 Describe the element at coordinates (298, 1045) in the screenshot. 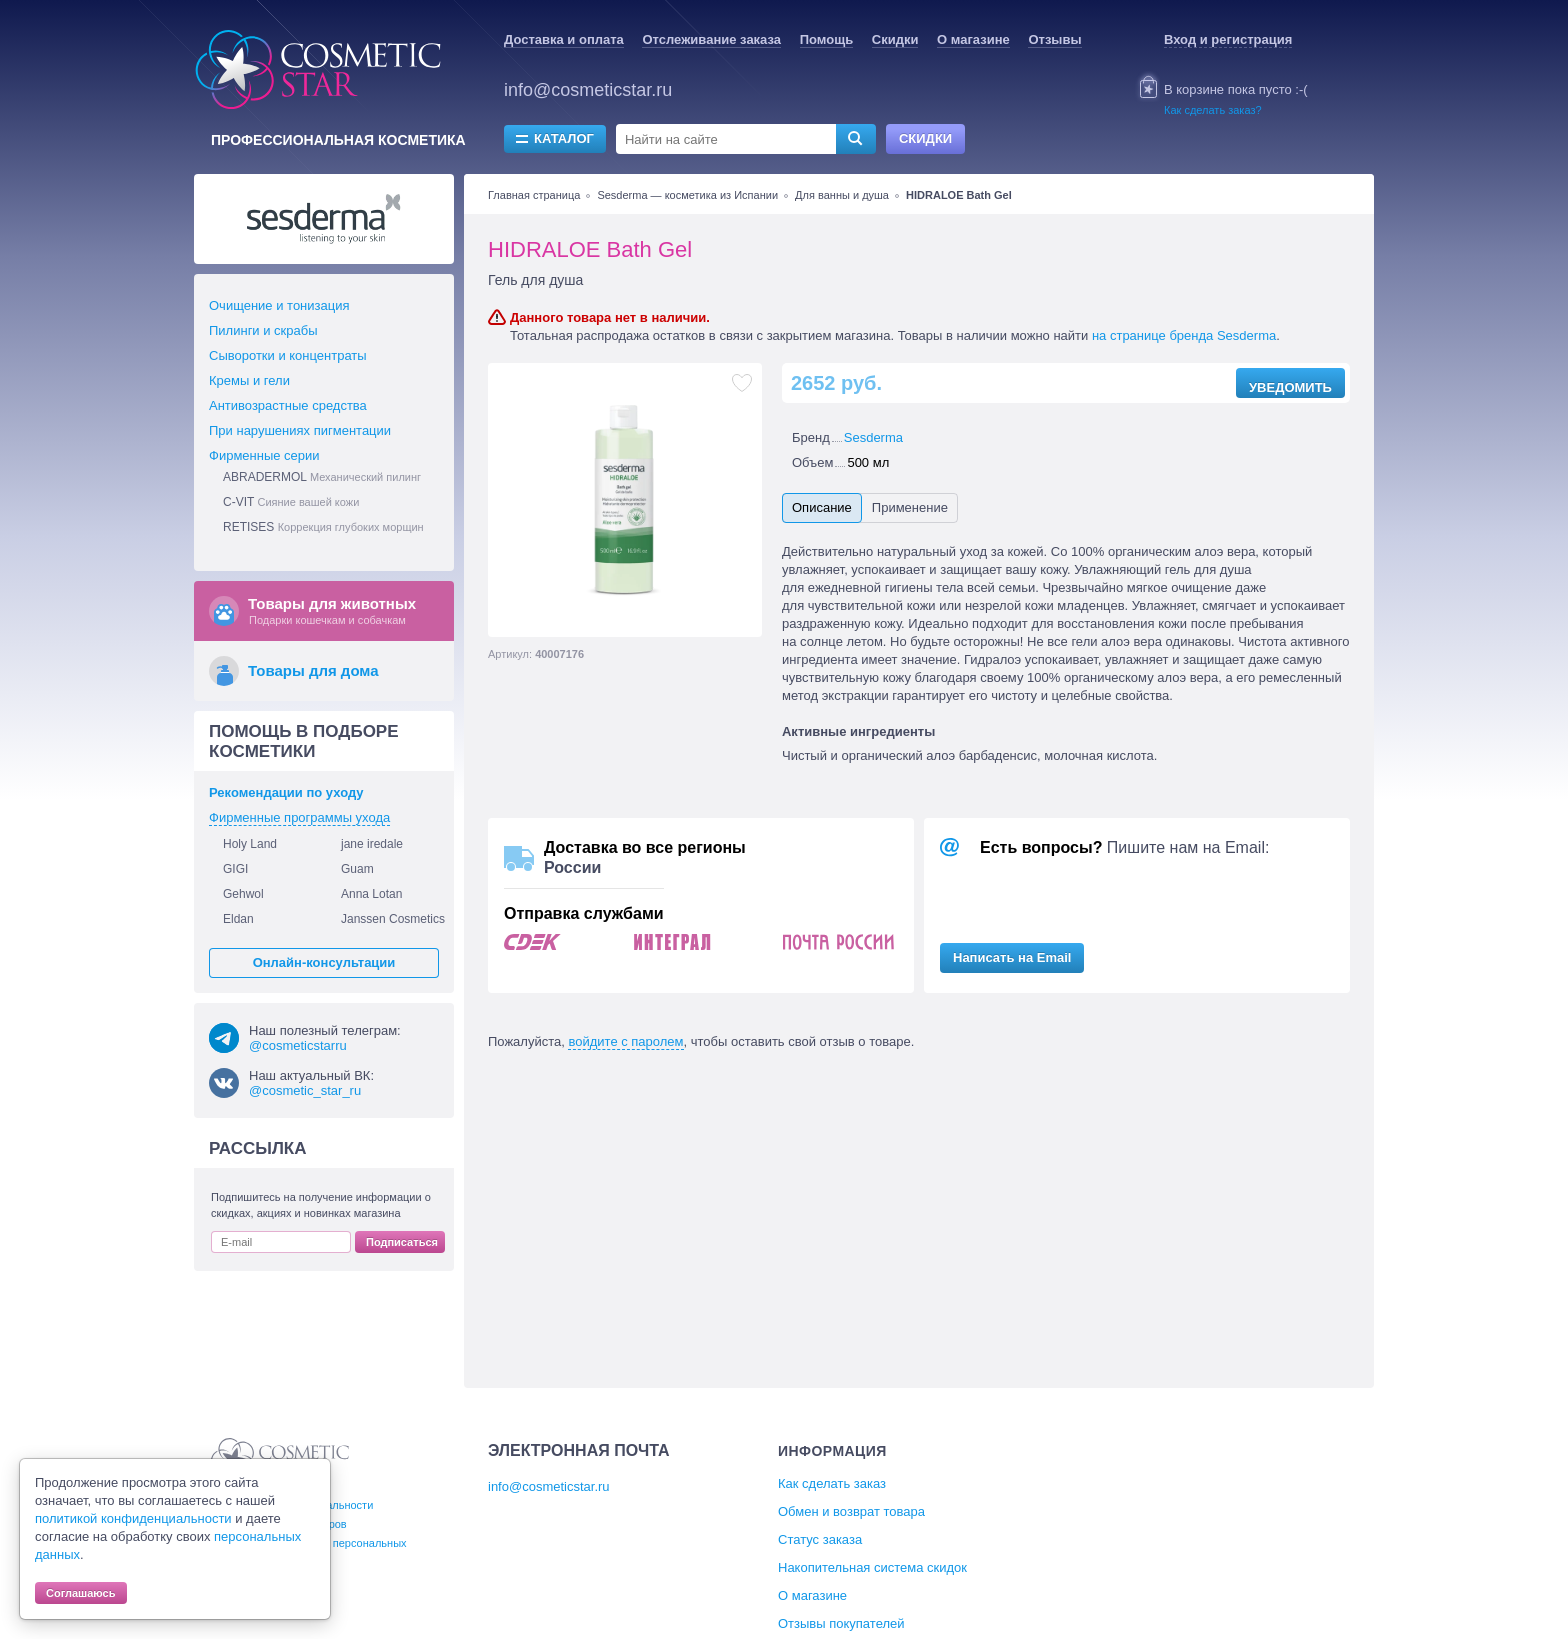

I see `@cosmeticstarru` at that location.